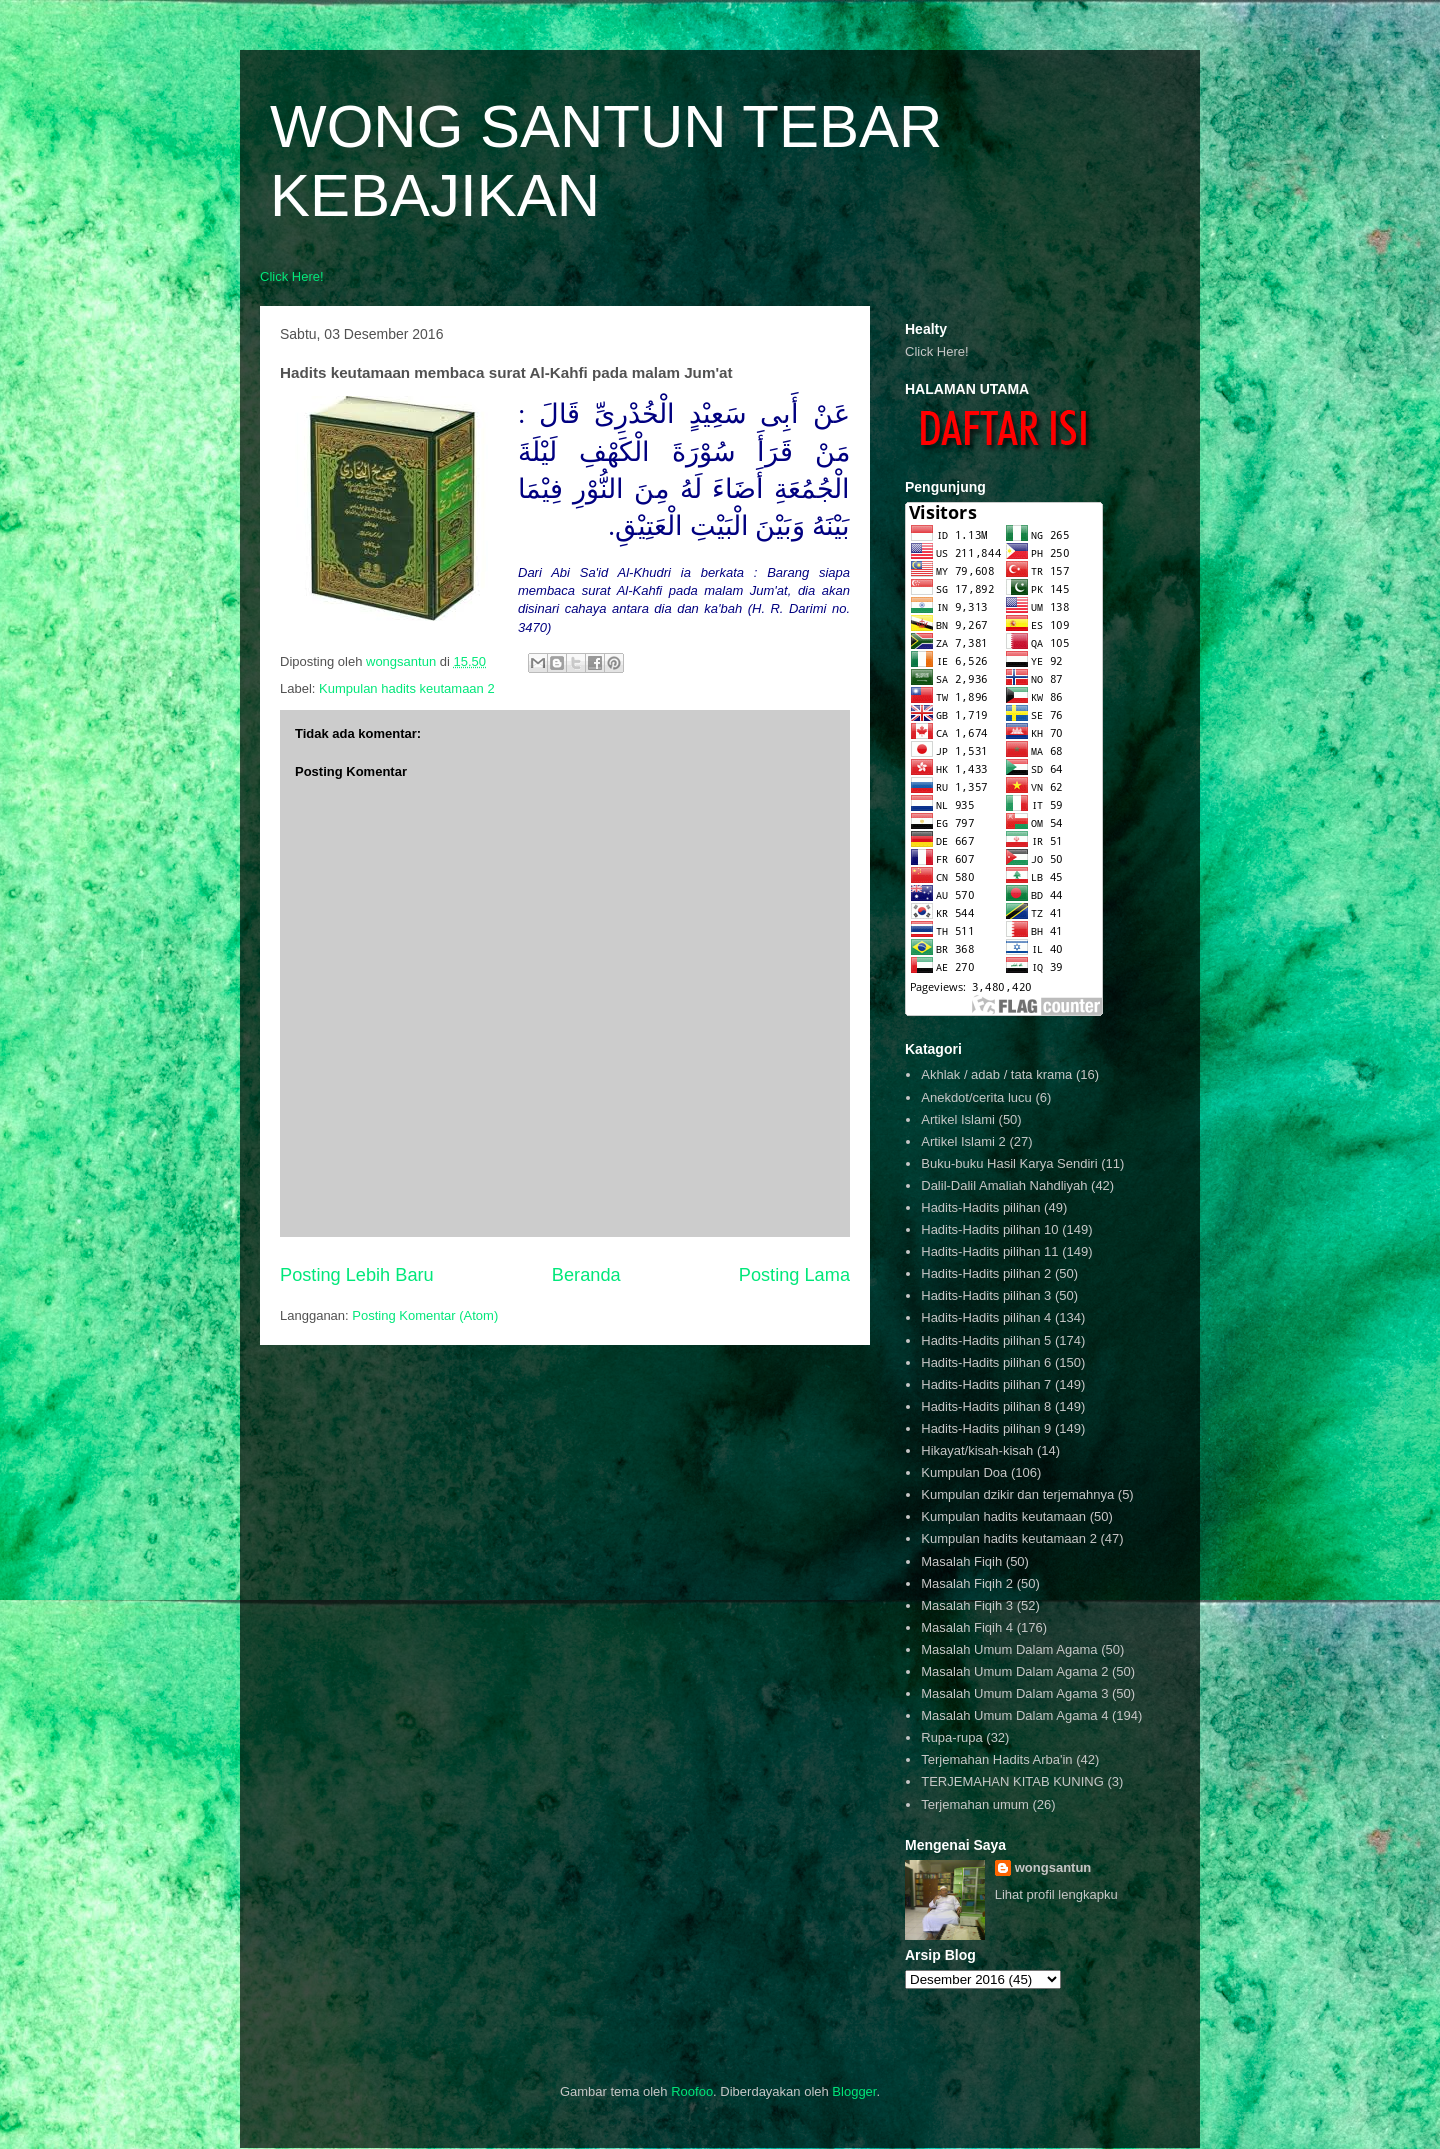 Image resolution: width=1440 pixels, height=2149 pixels. I want to click on Posting Lama, so click(794, 1275).